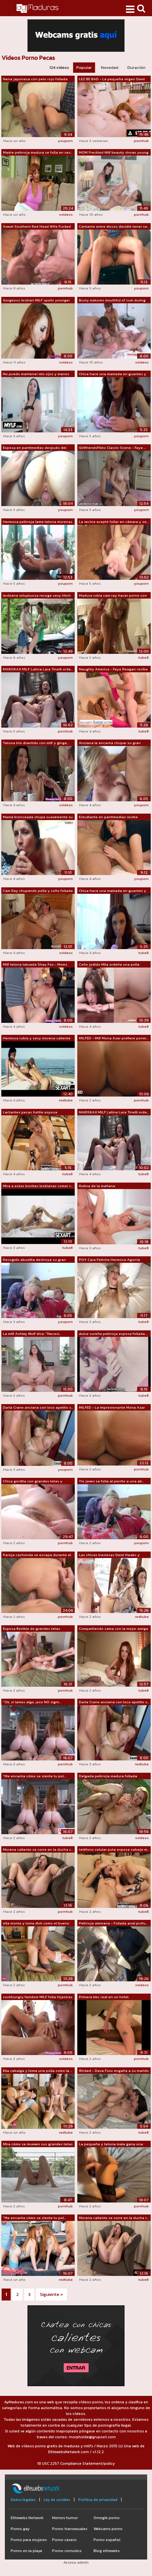 This screenshot has height=2576, width=152. Describe the element at coordinates (38, 2144) in the screenshot. I see `Mira cómo se mueven sus grandes tetas ...` at that location.